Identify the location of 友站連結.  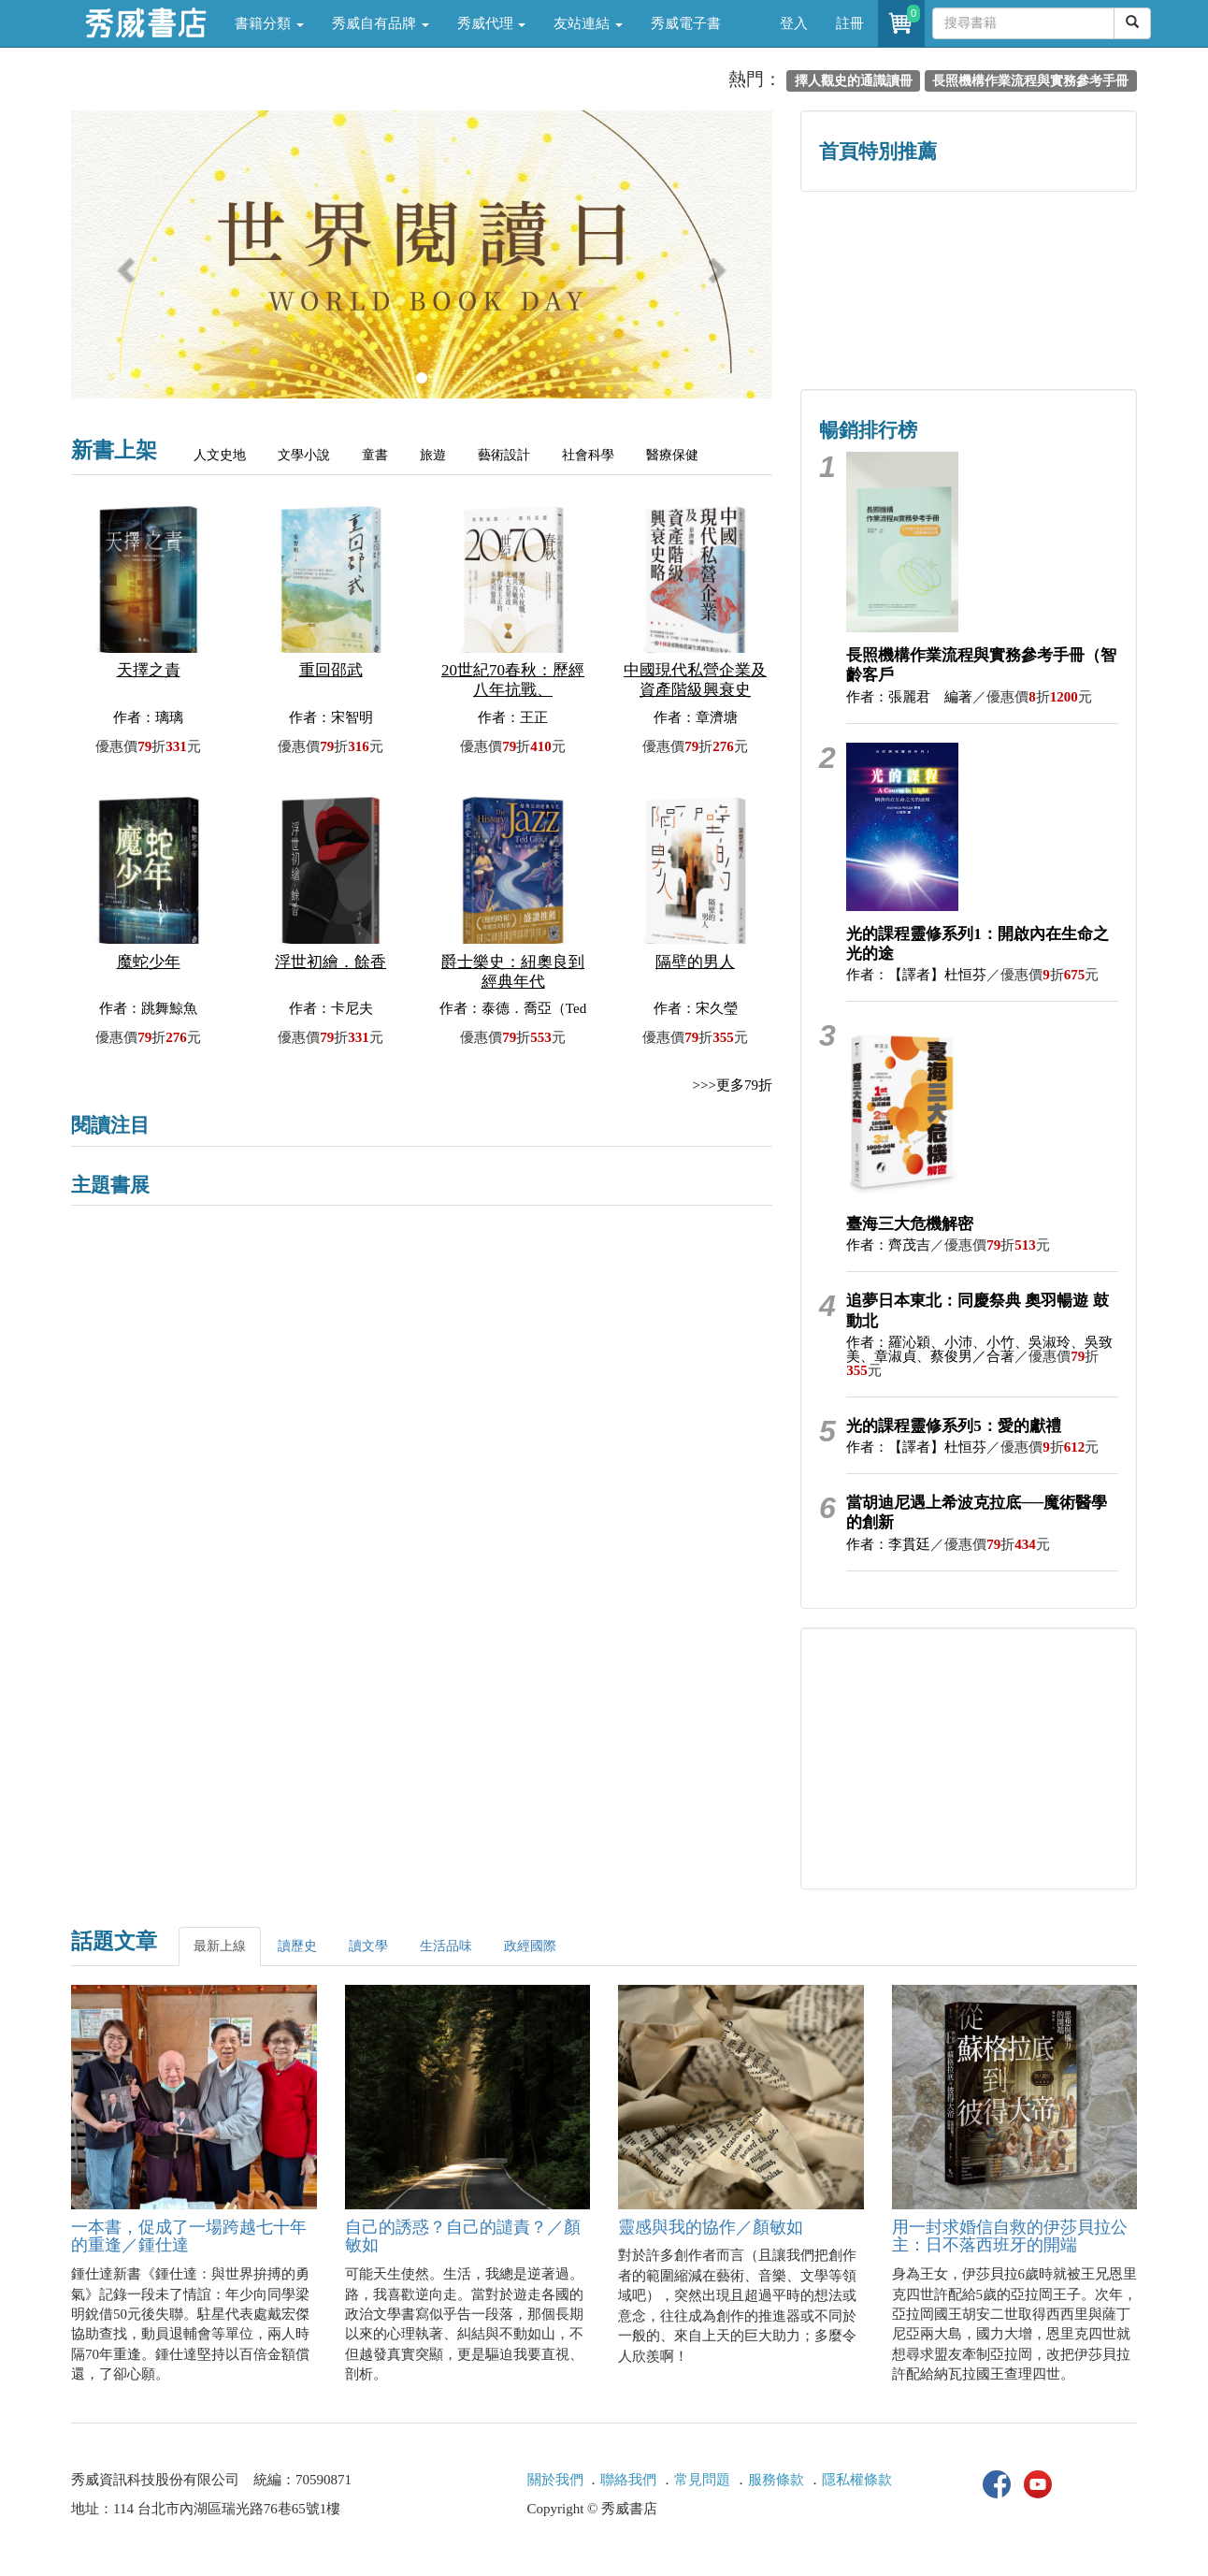
(588, 23).